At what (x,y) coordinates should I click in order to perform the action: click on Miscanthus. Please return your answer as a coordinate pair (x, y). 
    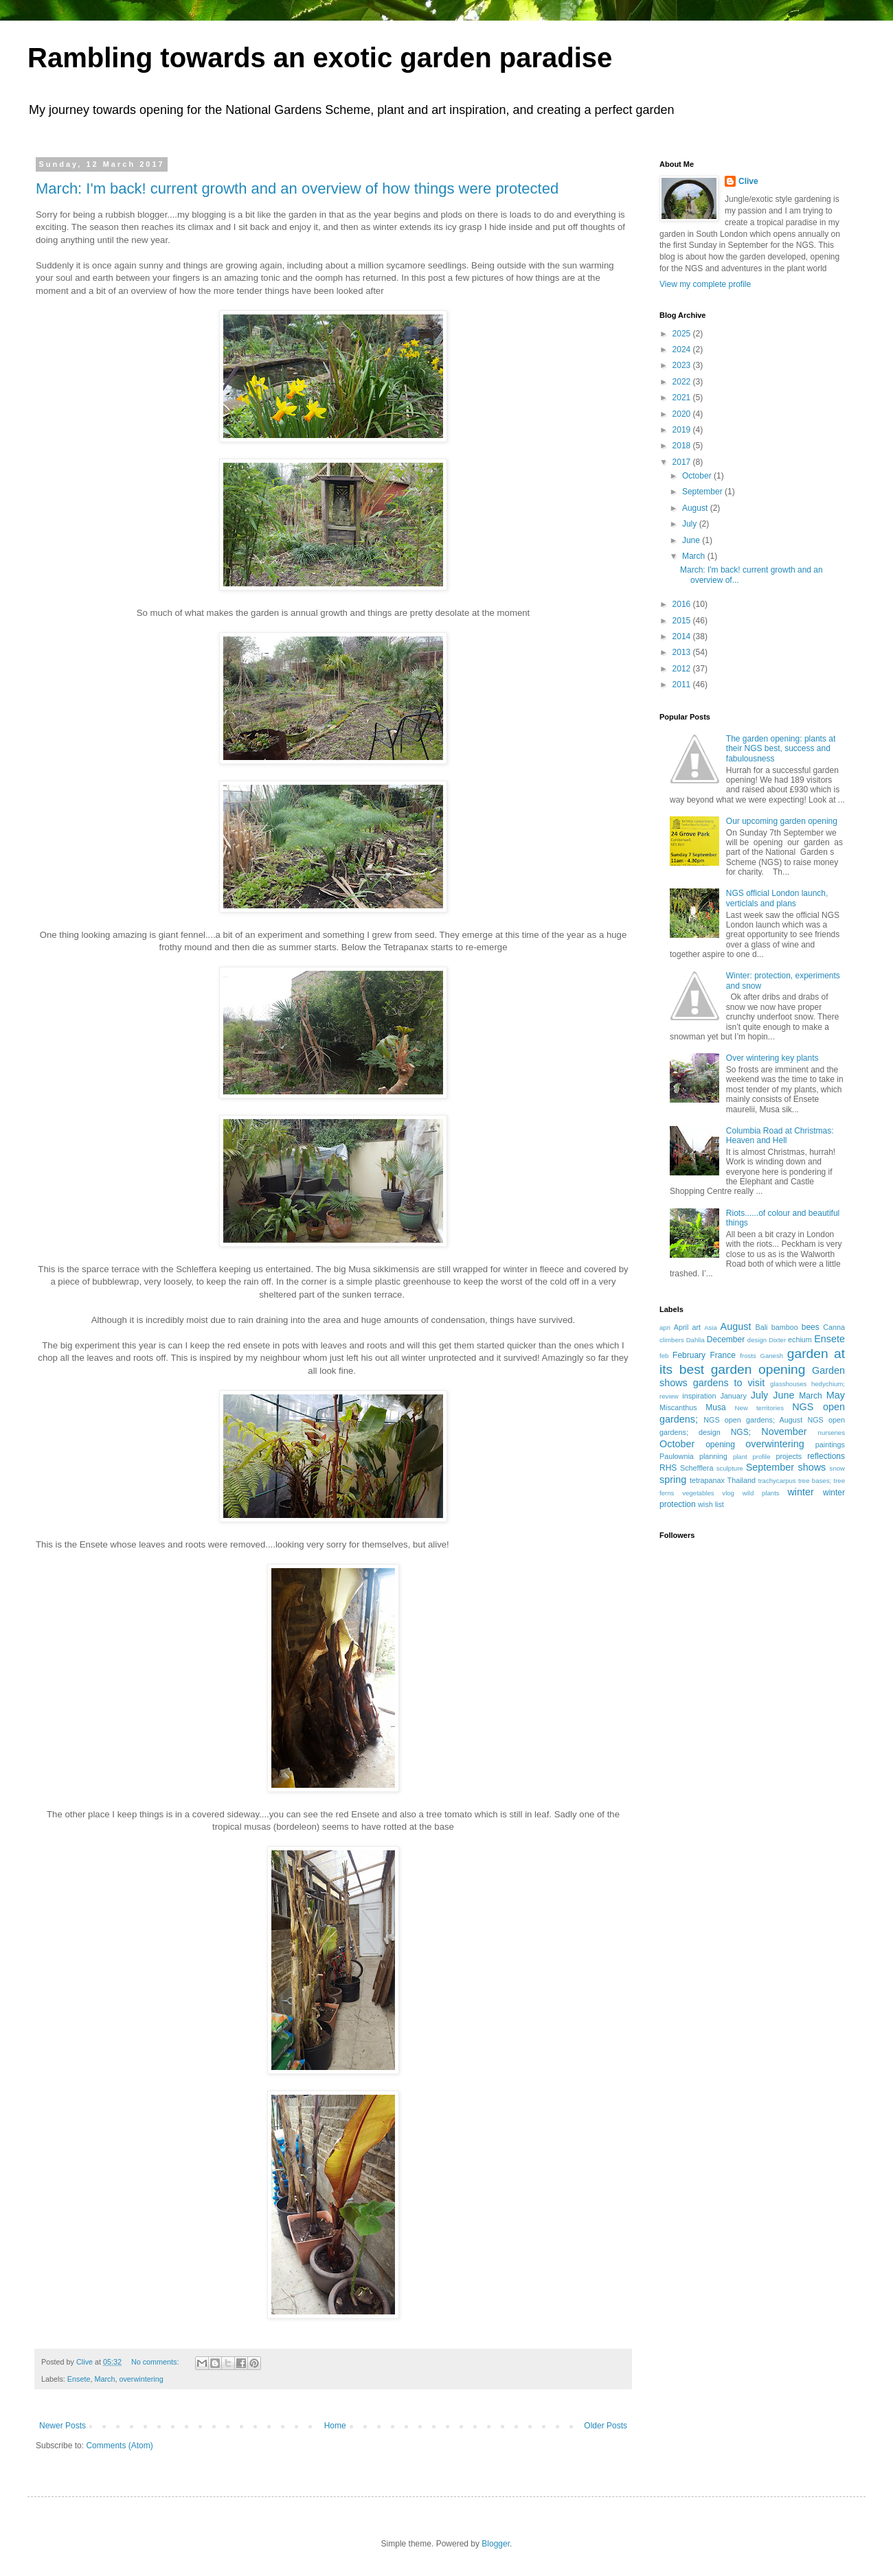
    Looking at the image, I should click on (678, 1407).